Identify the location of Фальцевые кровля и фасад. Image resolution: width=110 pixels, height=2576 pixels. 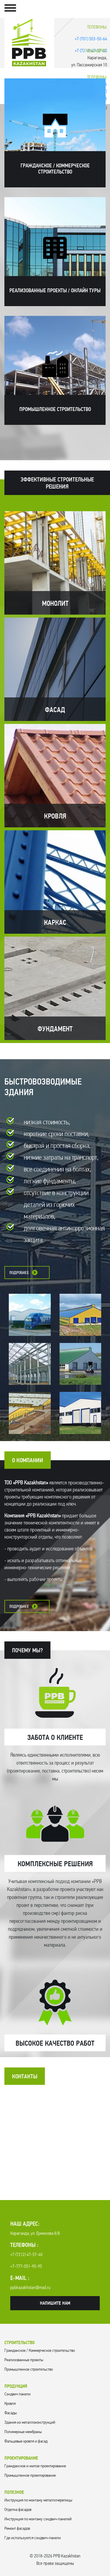
(26, 2441).